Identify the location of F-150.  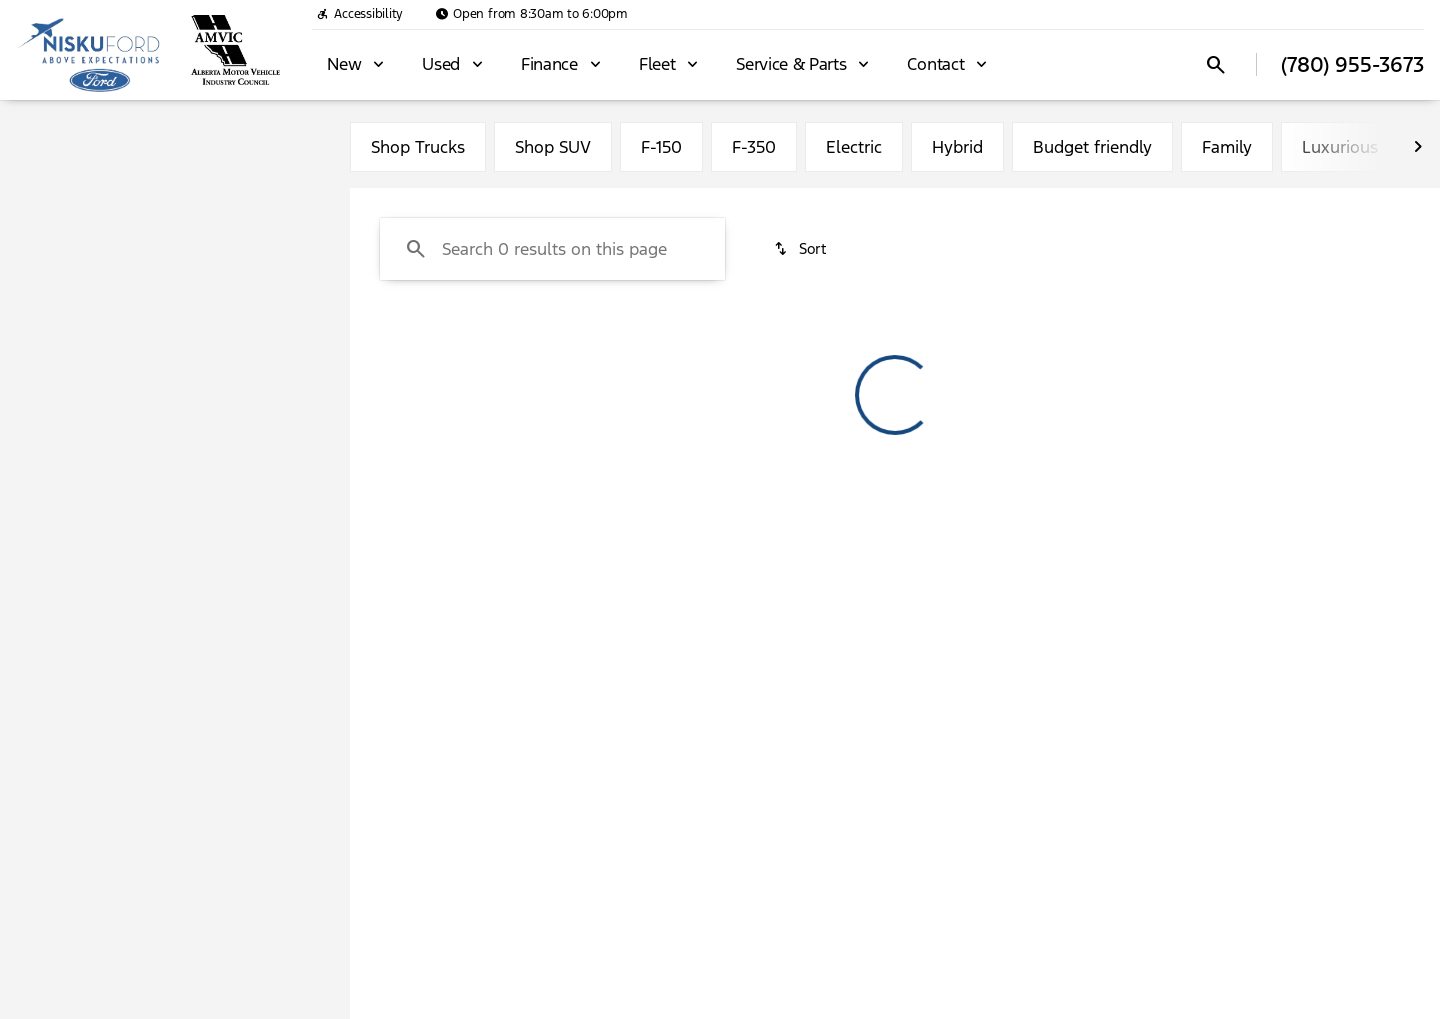
(661, 150).